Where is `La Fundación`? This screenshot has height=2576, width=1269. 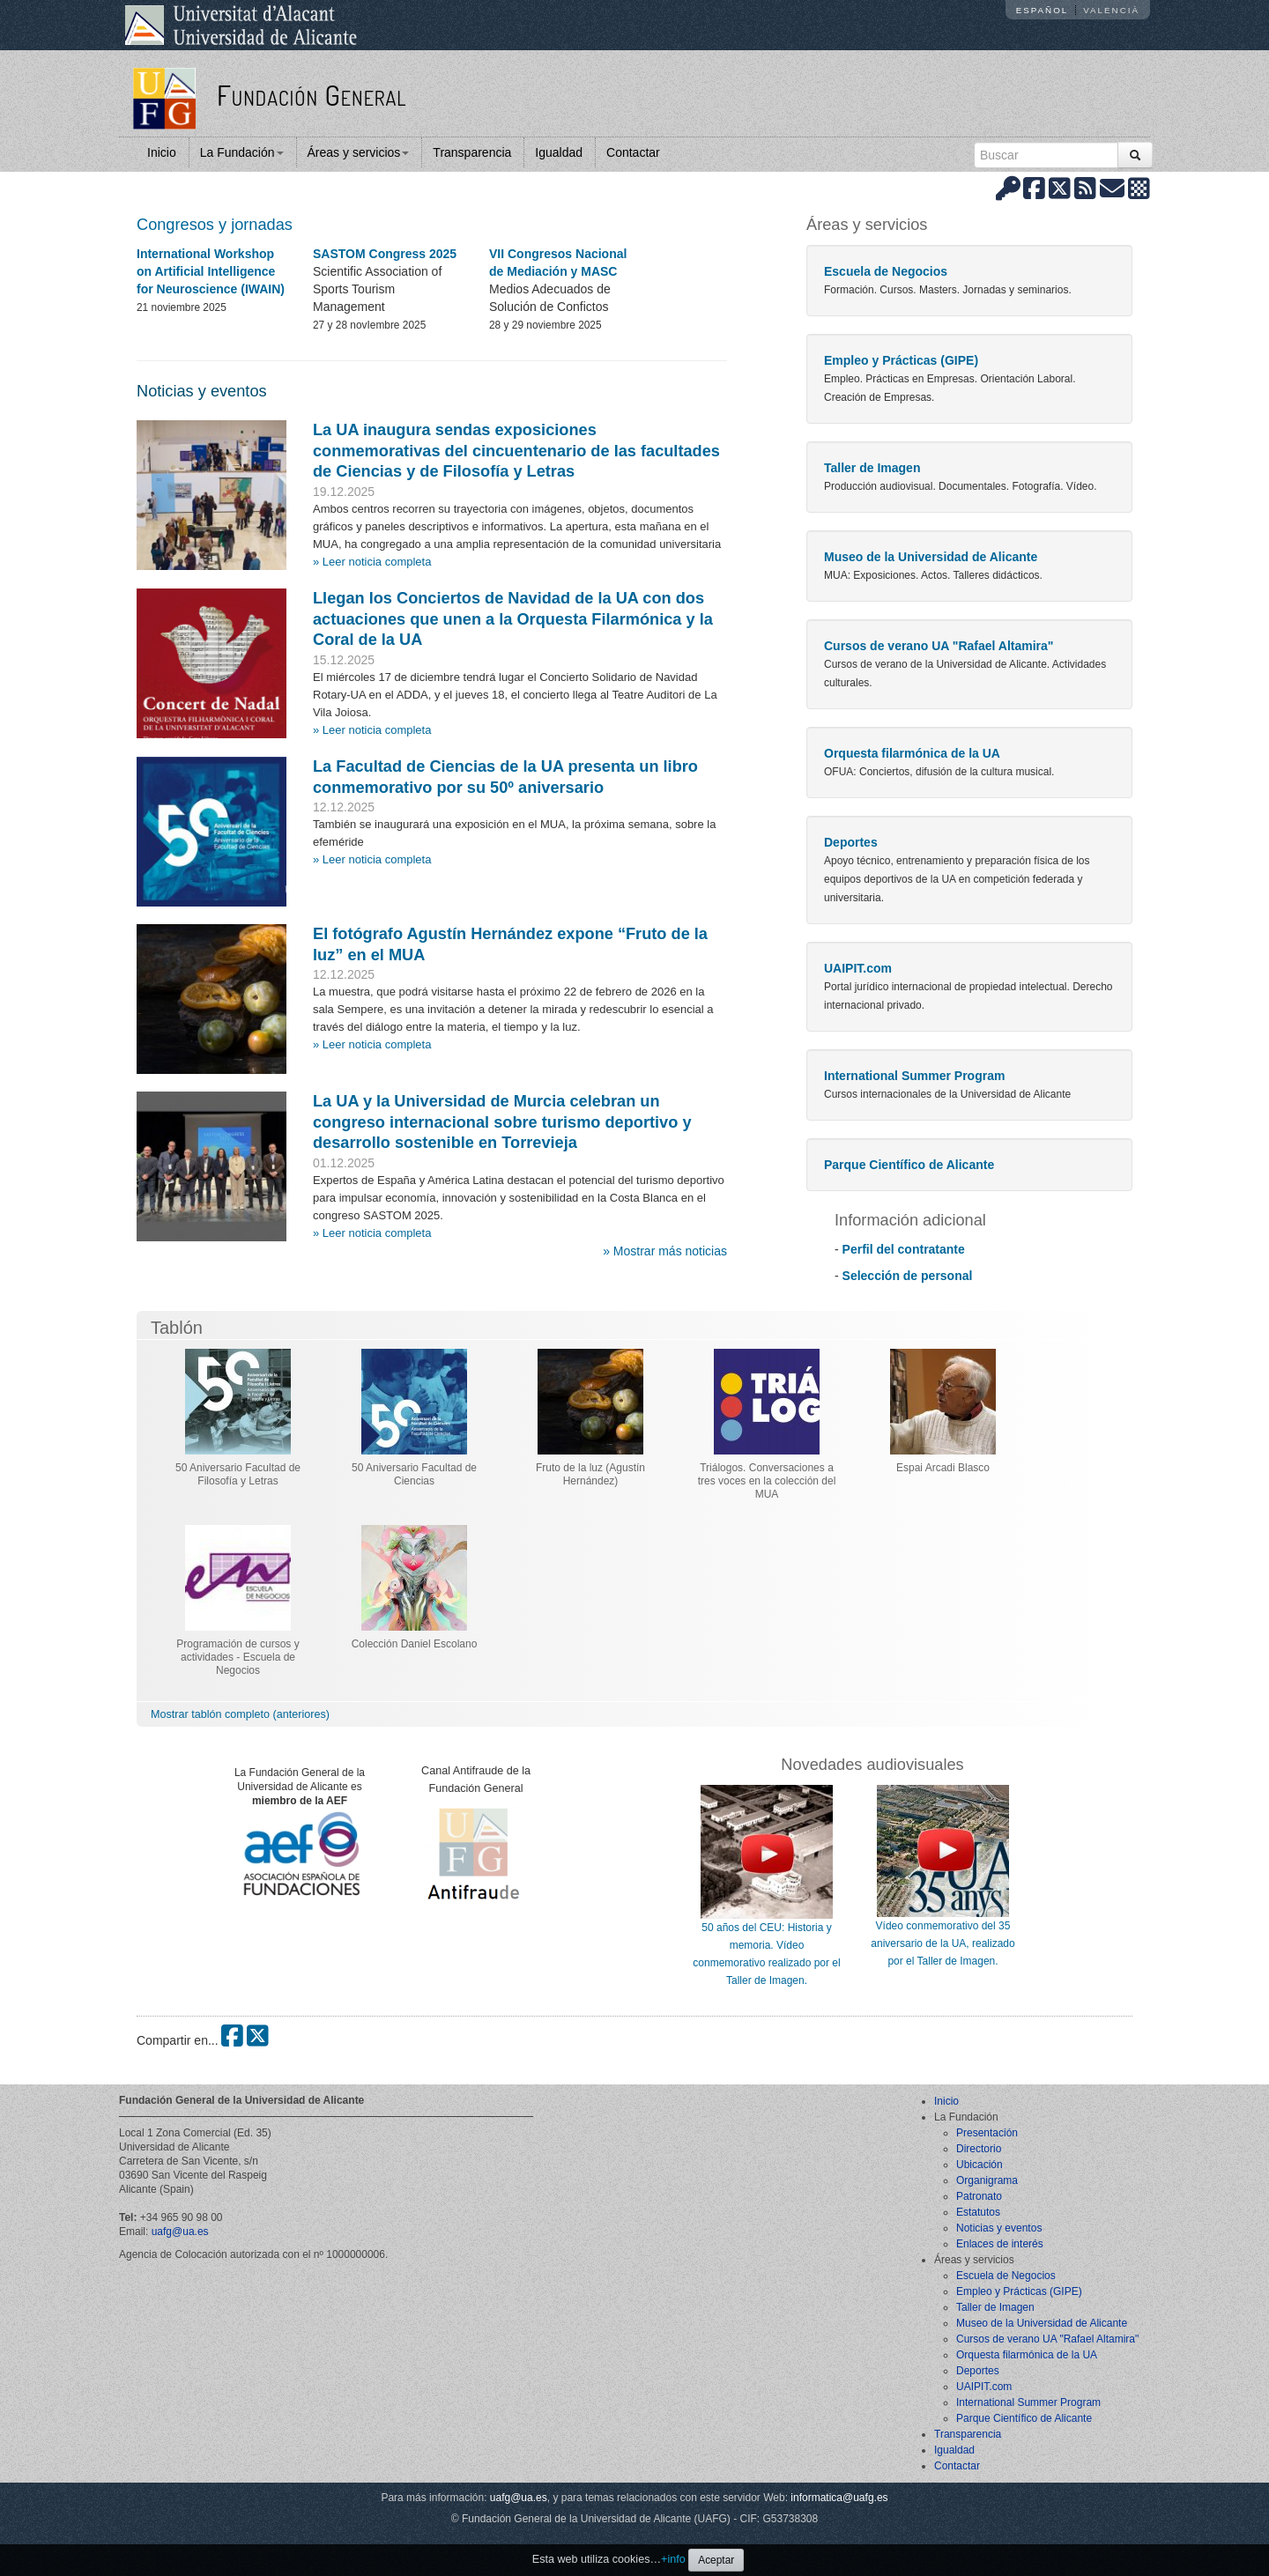 La Fundación is located at coordinates (242, 152).